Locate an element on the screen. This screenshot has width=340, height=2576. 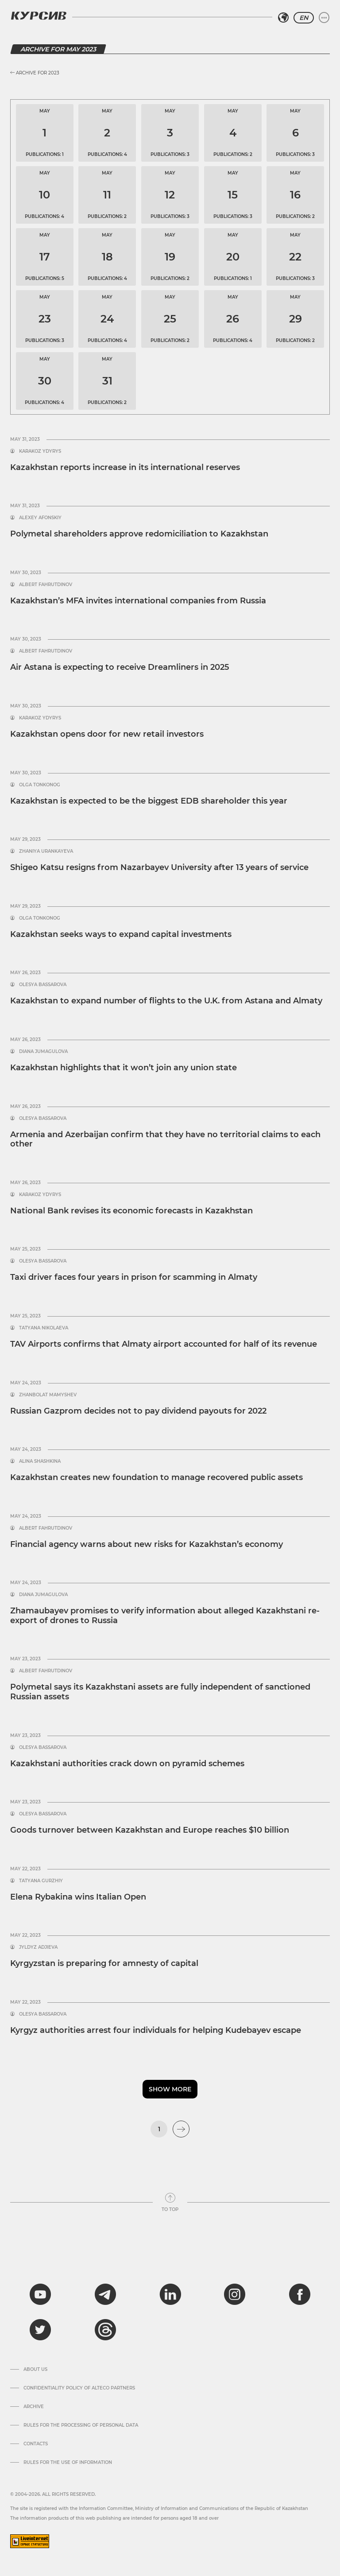
EN is located at coordinates (303, 18).